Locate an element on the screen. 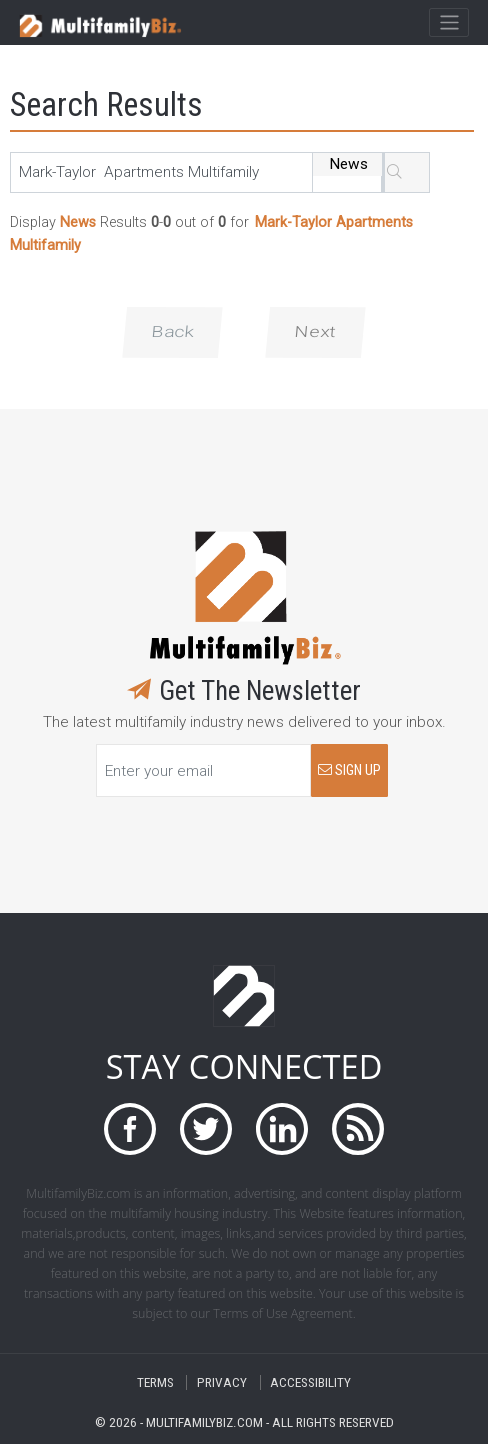  Back is located at coordinates (172, 332).